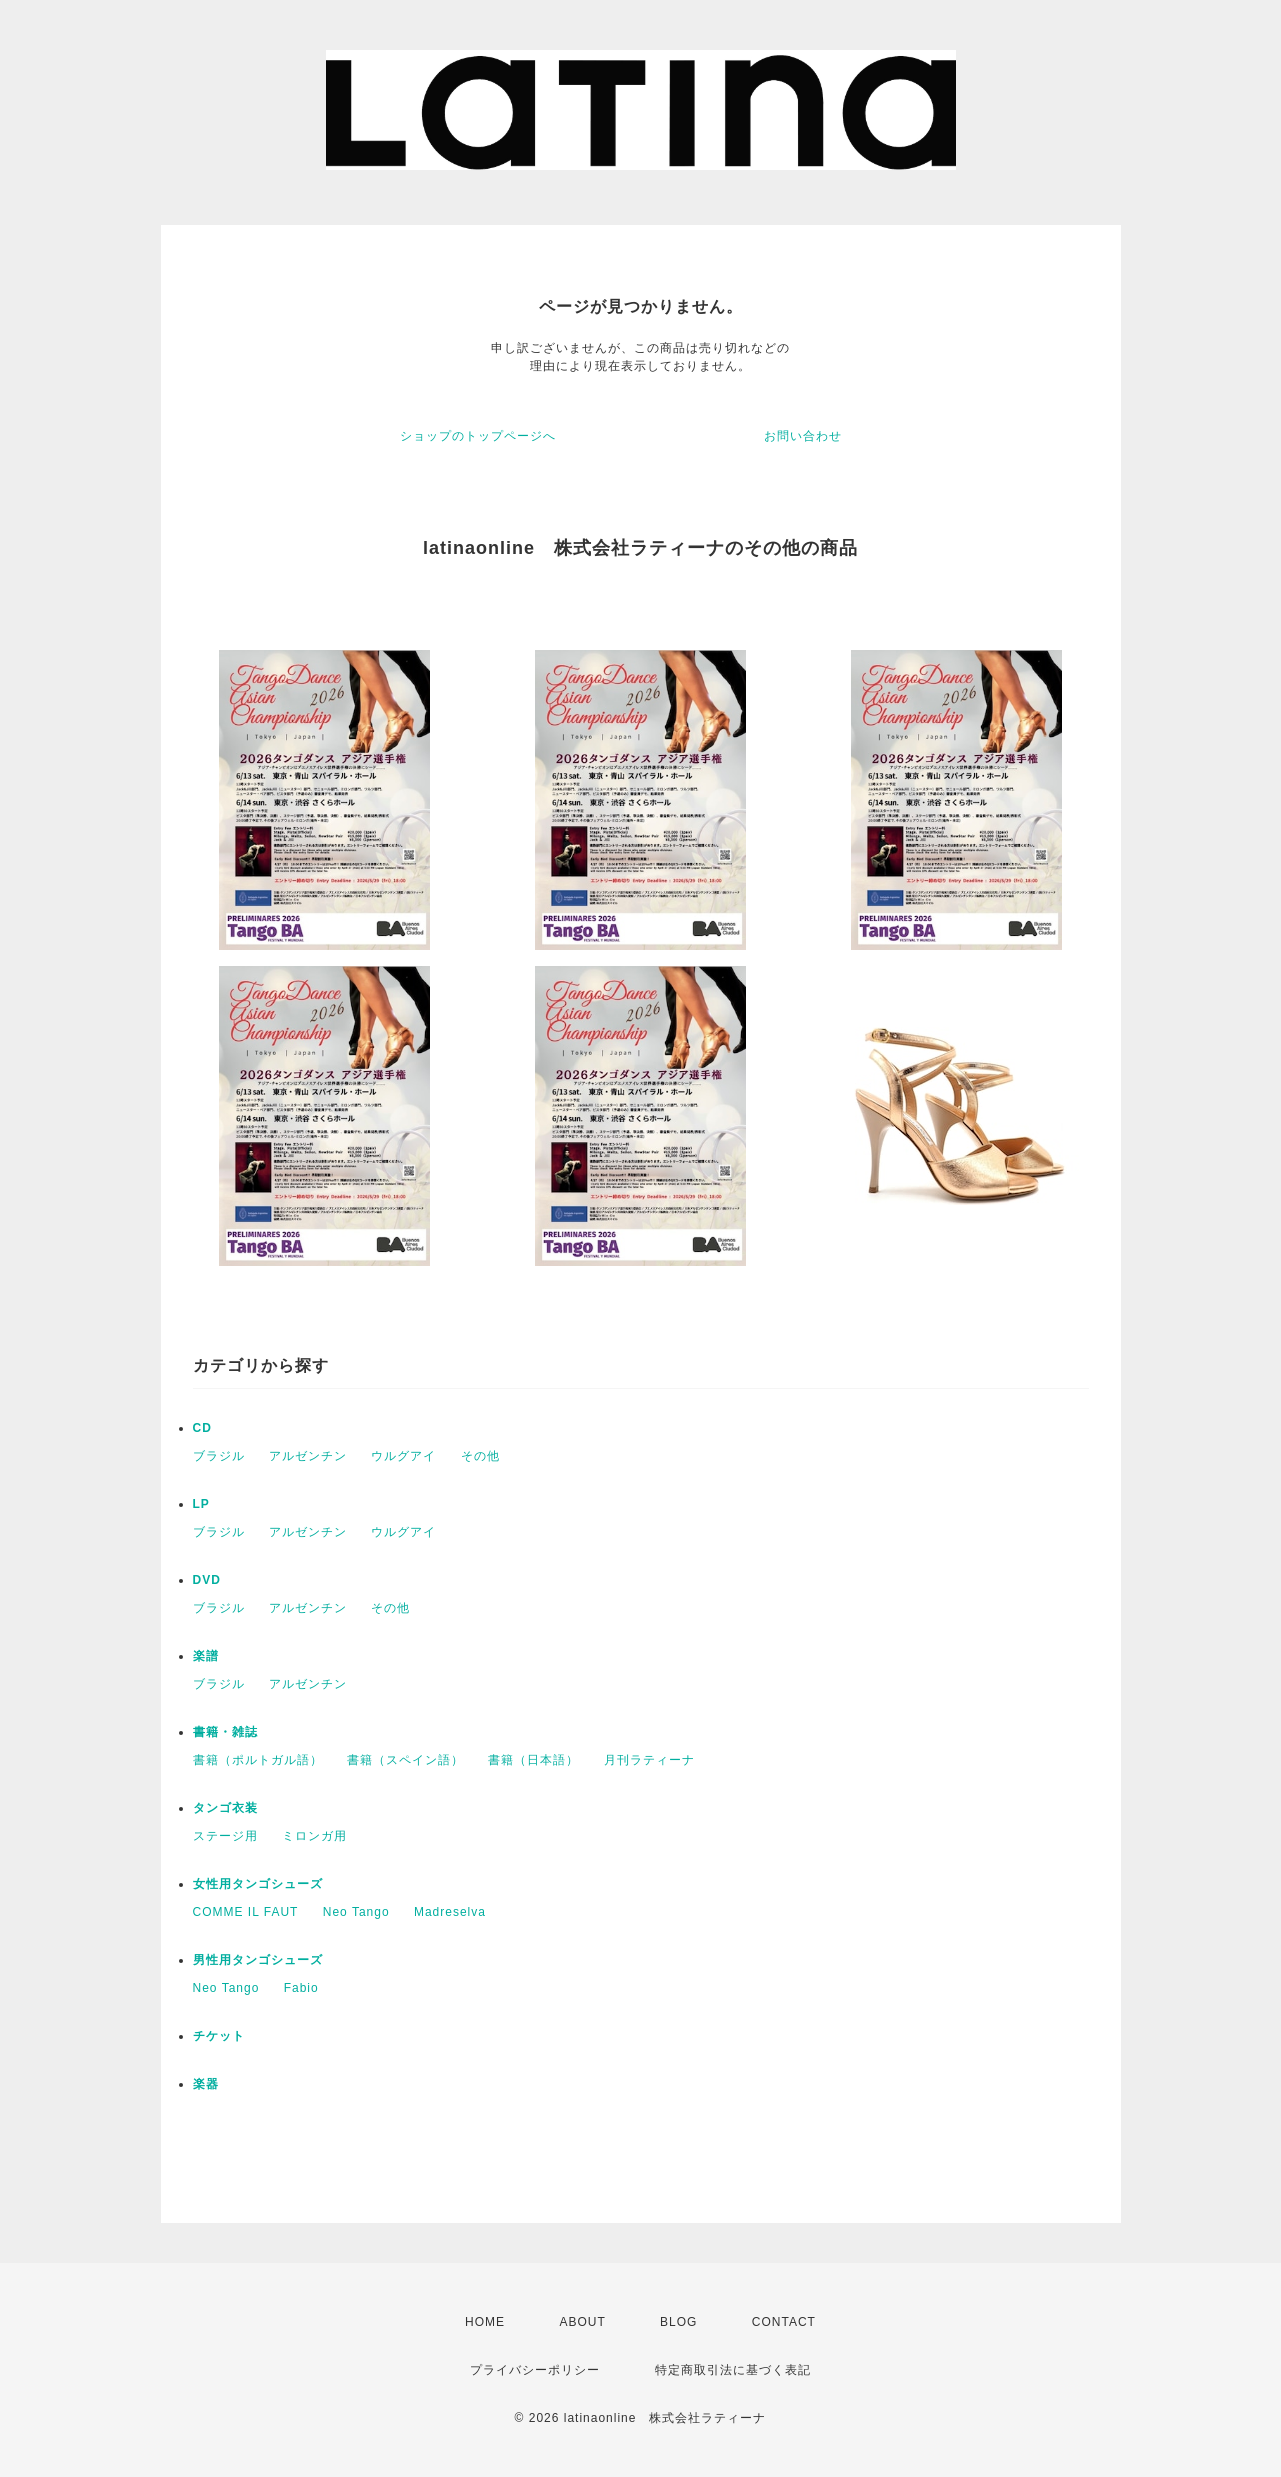  I want to click on DVD, so click(207, 1580).